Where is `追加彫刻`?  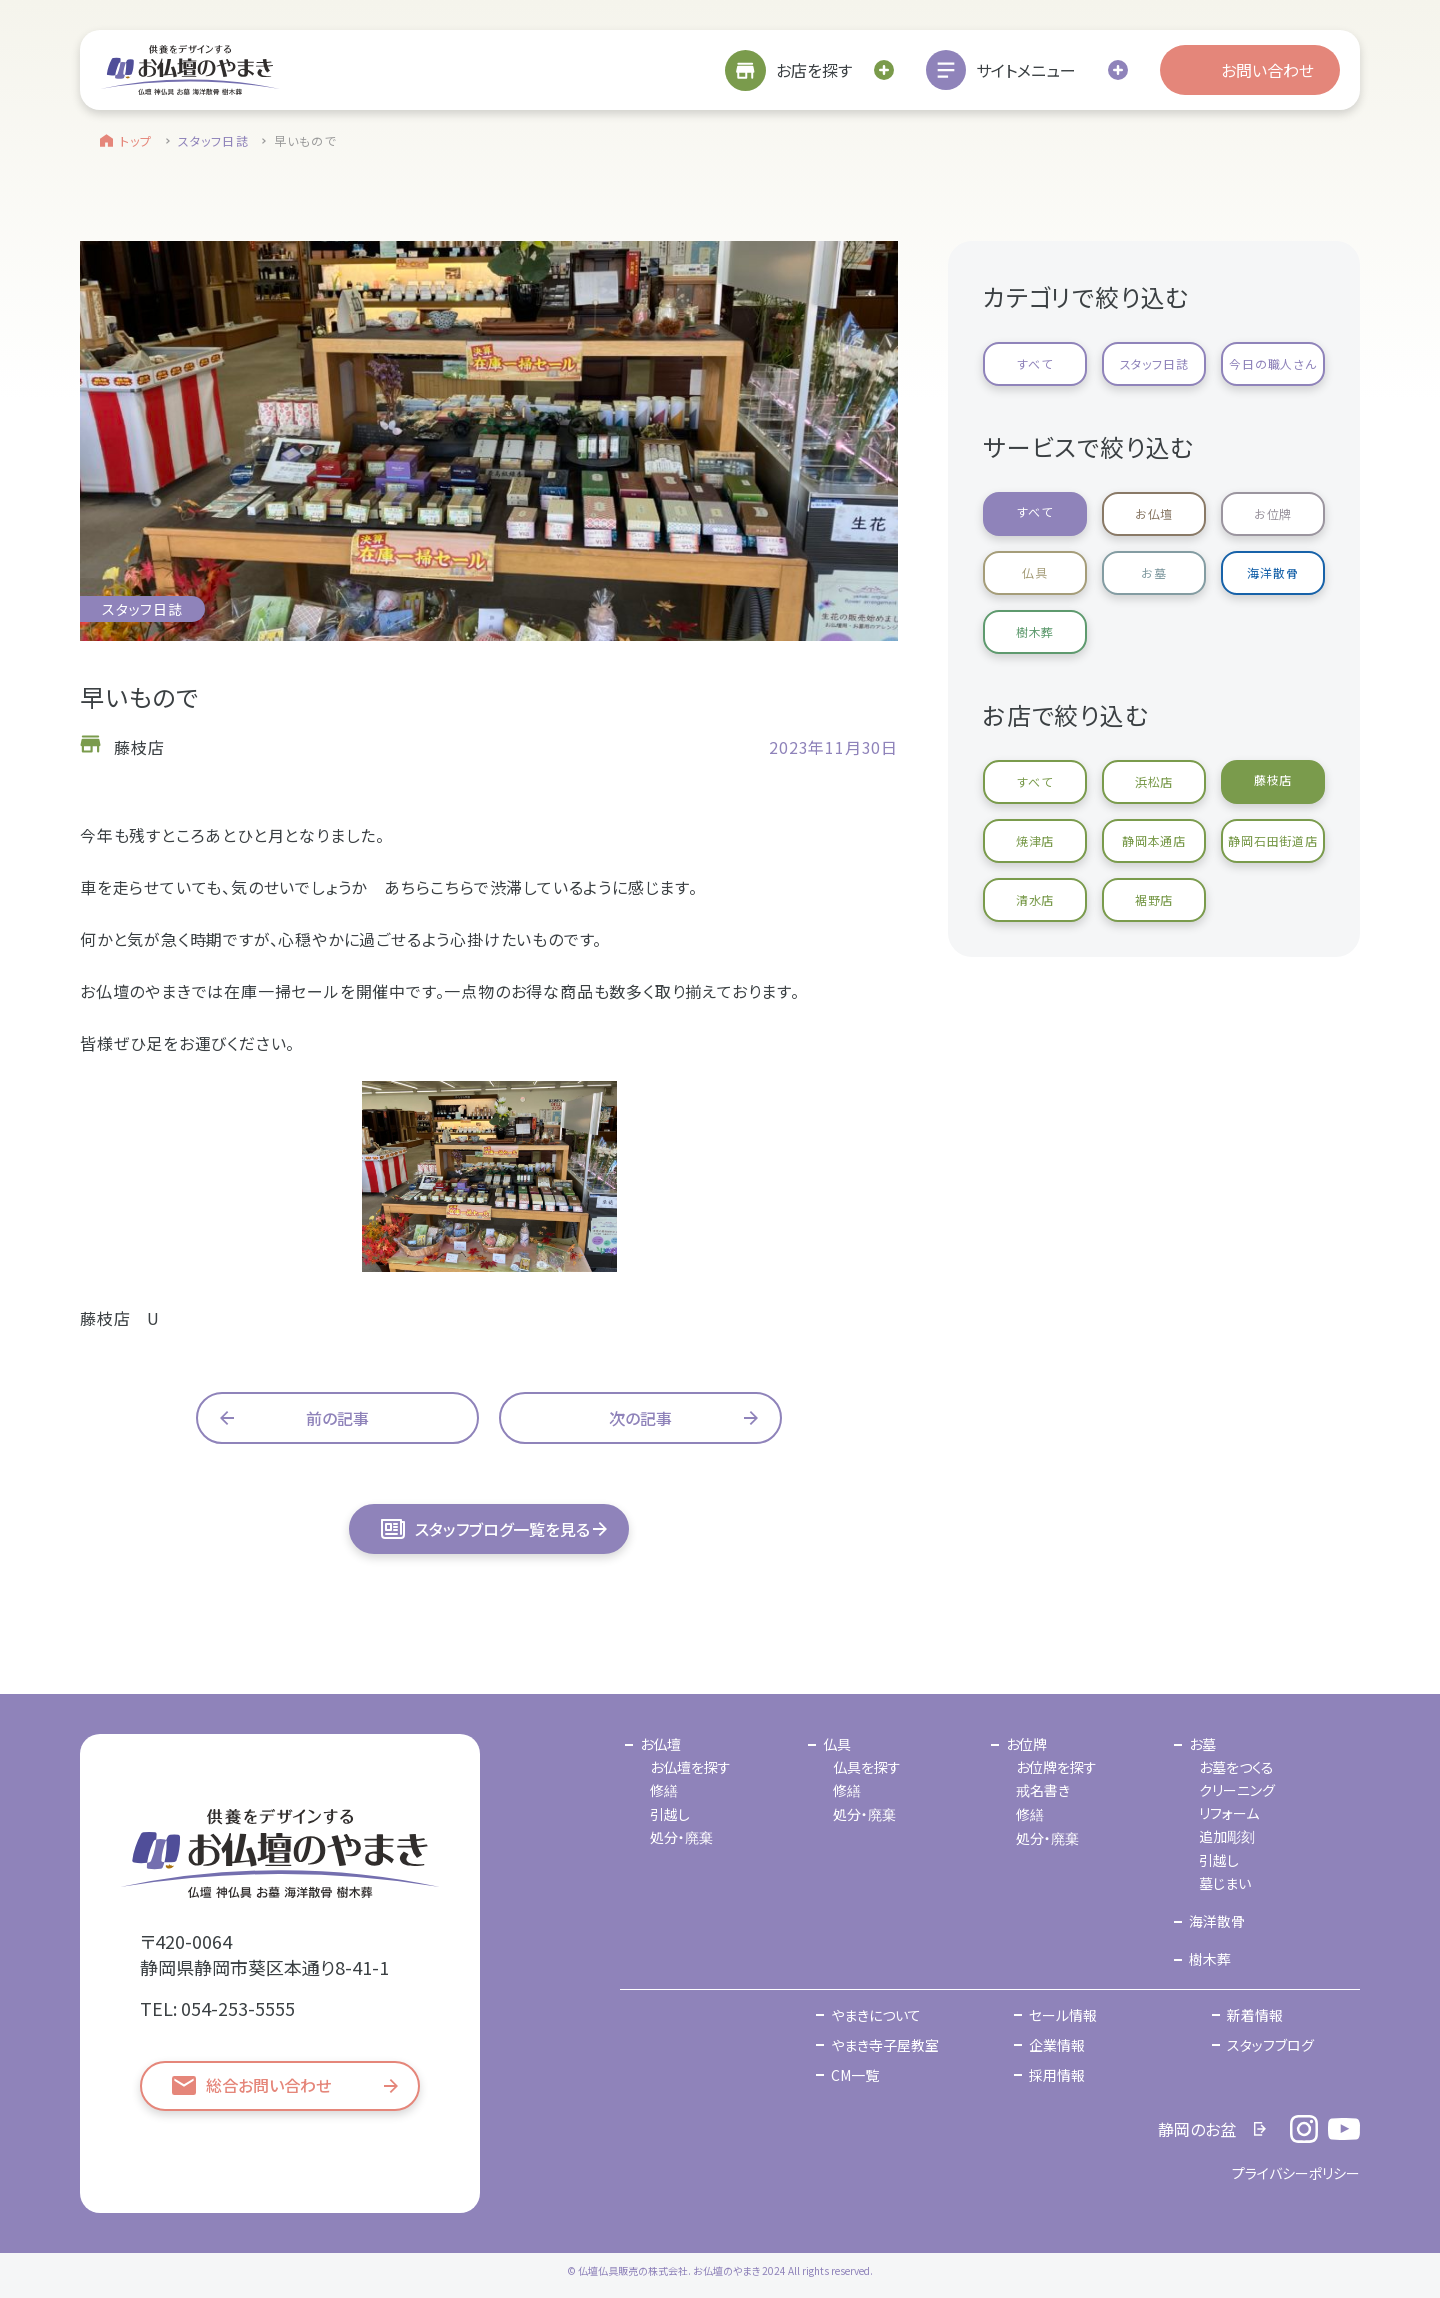 追加彫刻 is located at coordinates (1227, 1836).